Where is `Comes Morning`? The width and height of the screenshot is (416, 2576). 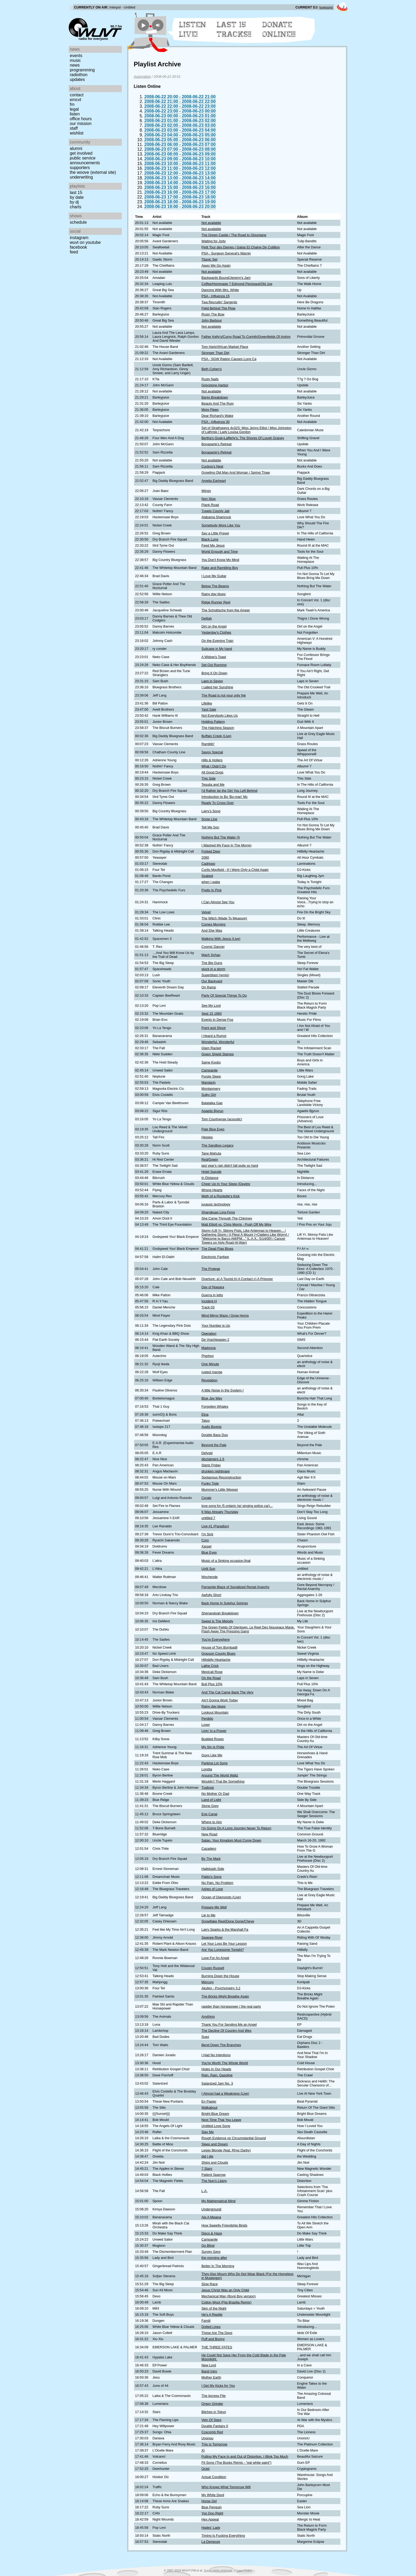
Comes Morning is located at coordinates (213, 924).